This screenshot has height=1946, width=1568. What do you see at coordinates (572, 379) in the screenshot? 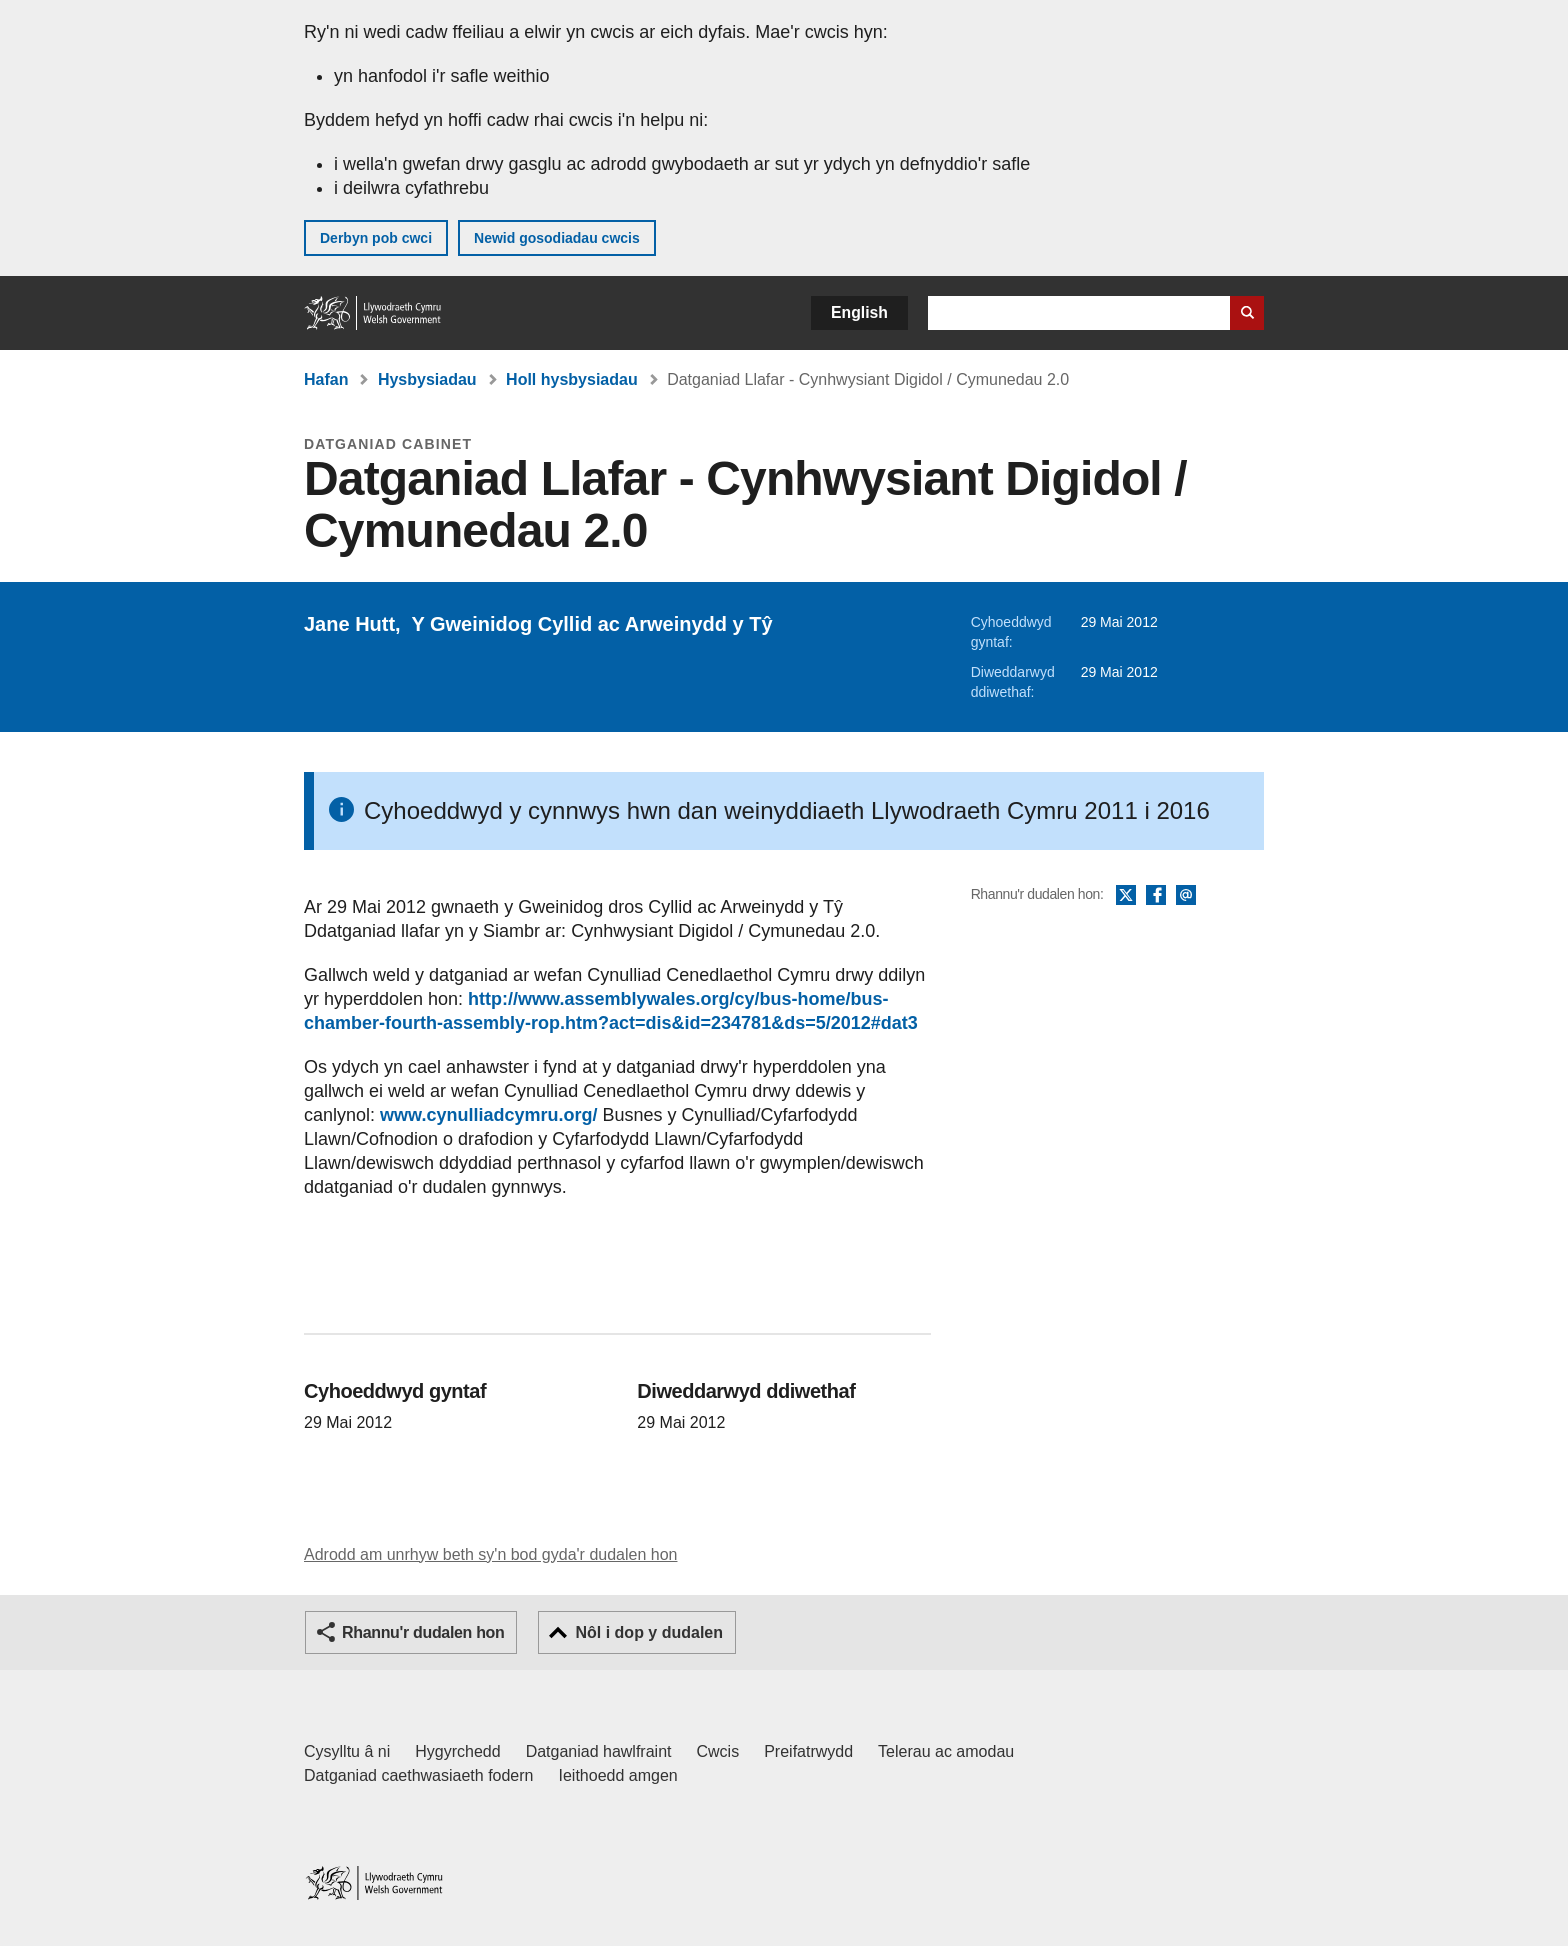
I see `Holl hysbysiadau` at bounding box center [572, 379].